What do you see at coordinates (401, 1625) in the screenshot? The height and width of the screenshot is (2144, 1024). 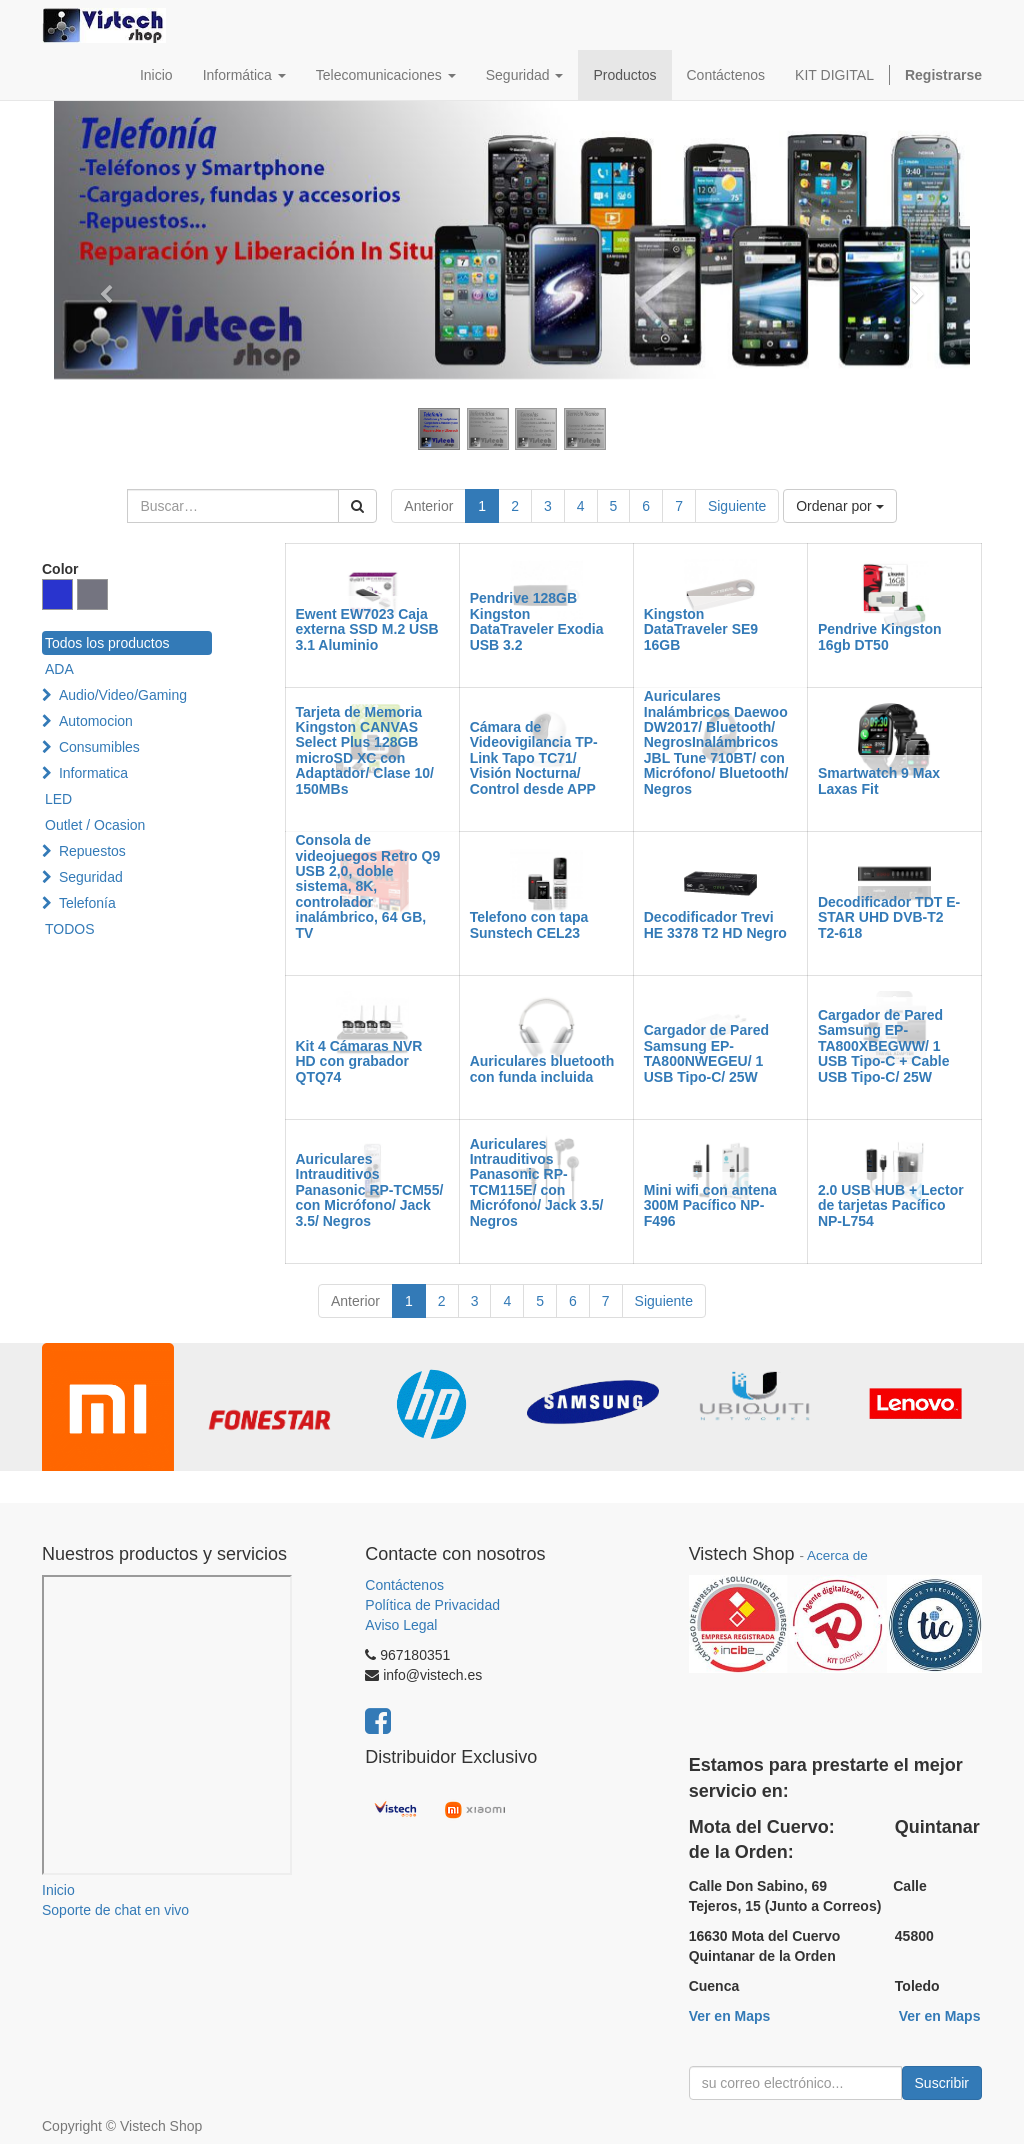 I see `Aviso Legal` at bounding box center [401, 1625].